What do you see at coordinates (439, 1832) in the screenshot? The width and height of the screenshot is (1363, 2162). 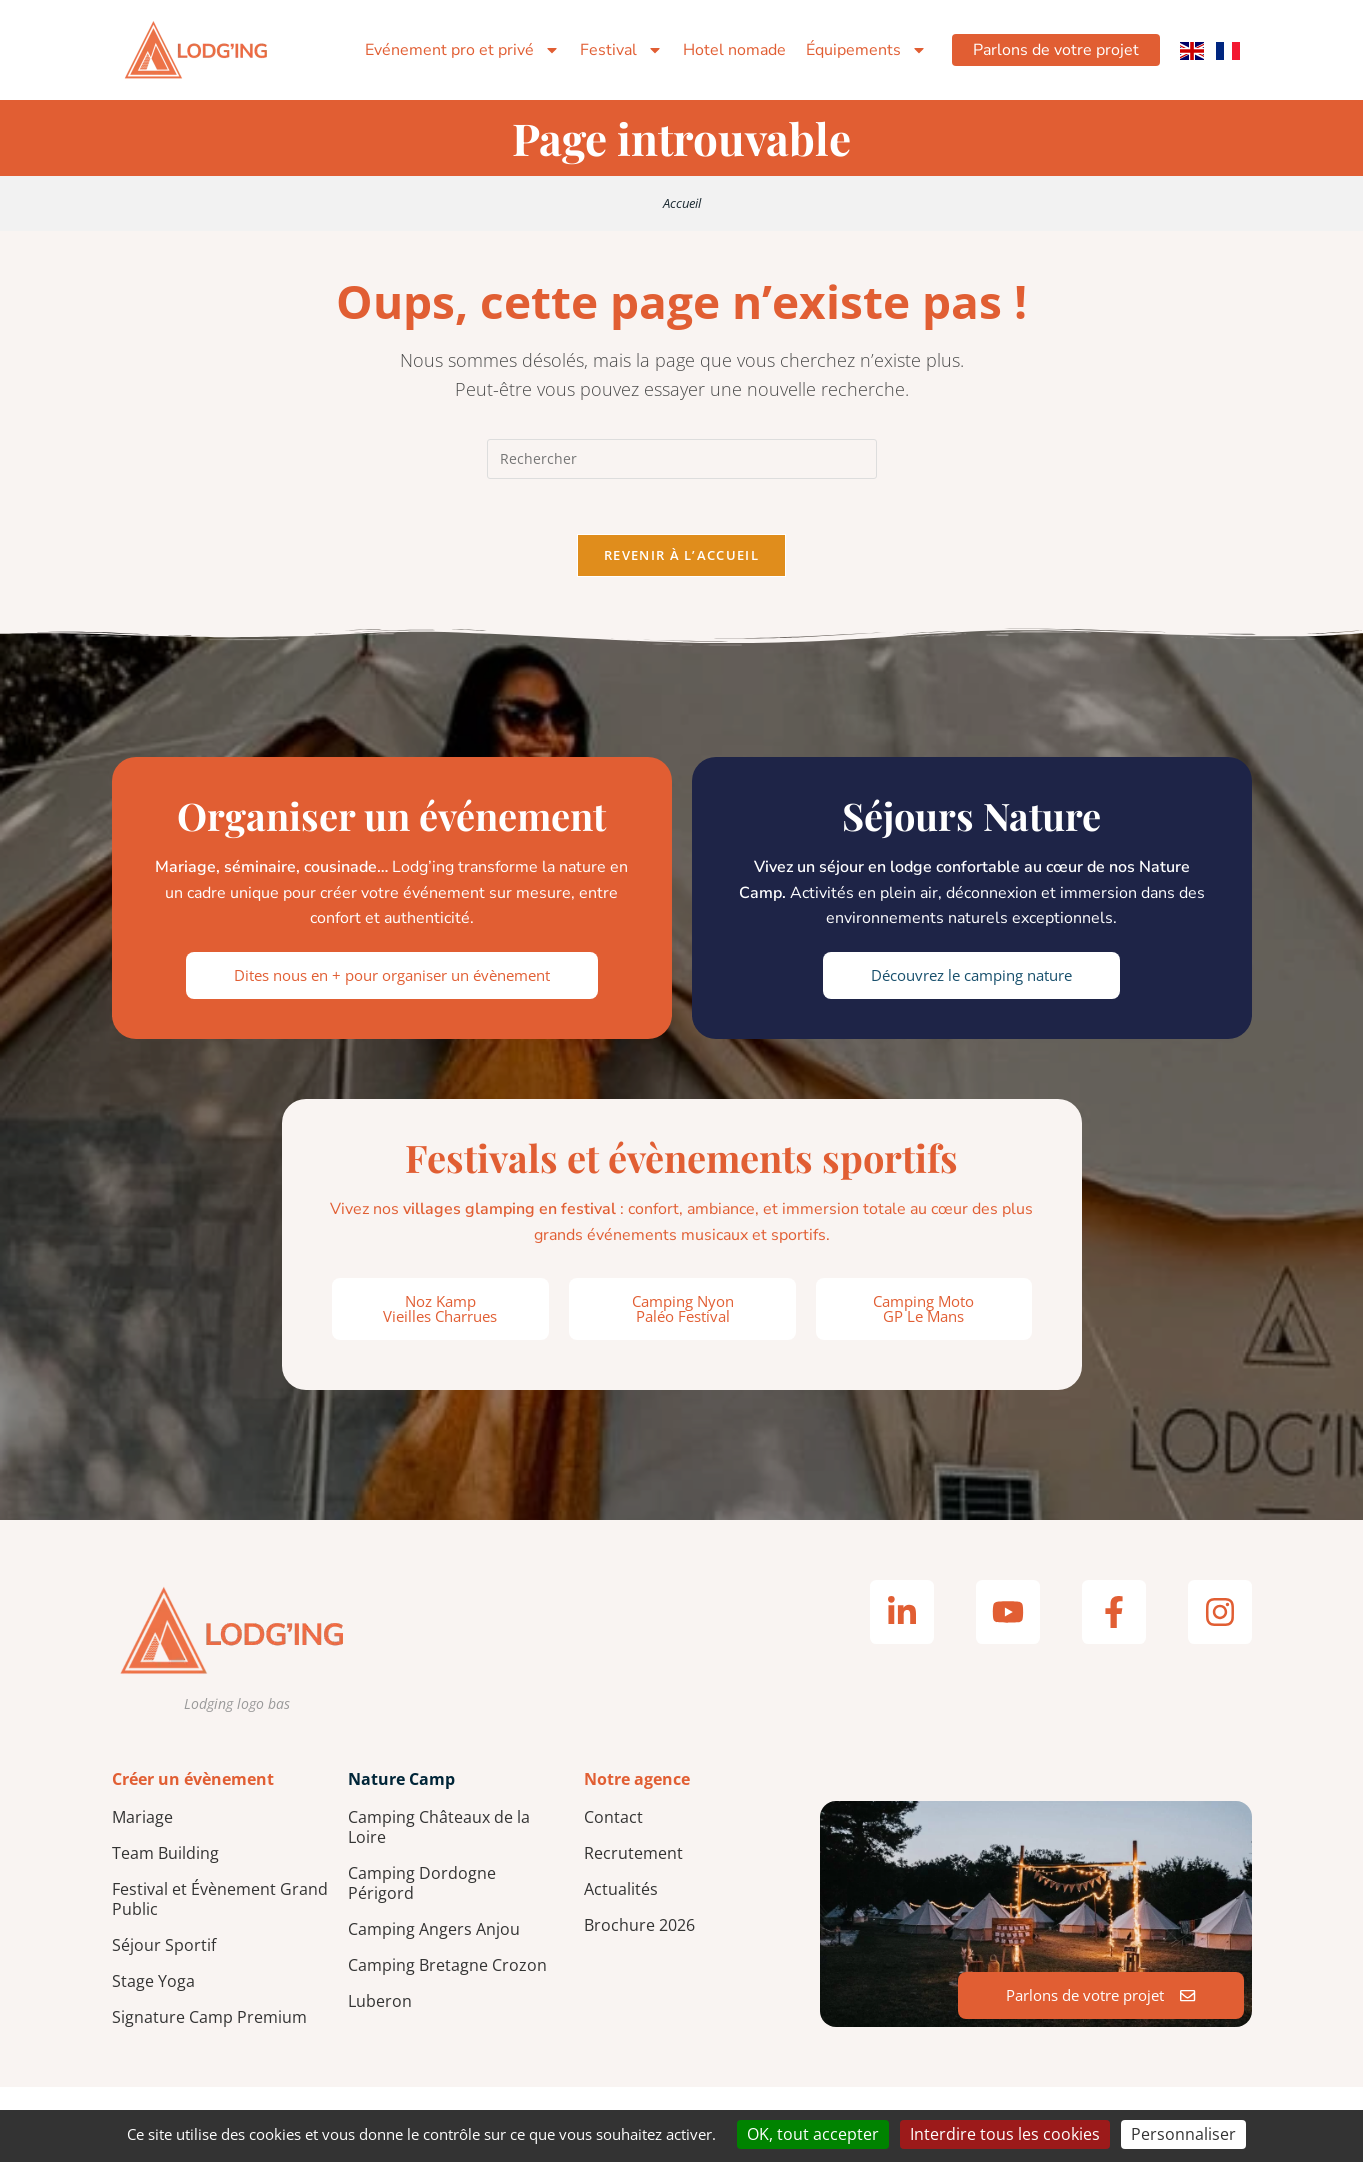 I see `Camping Châteaux de la Loire` at bounding box center [439, 1832].